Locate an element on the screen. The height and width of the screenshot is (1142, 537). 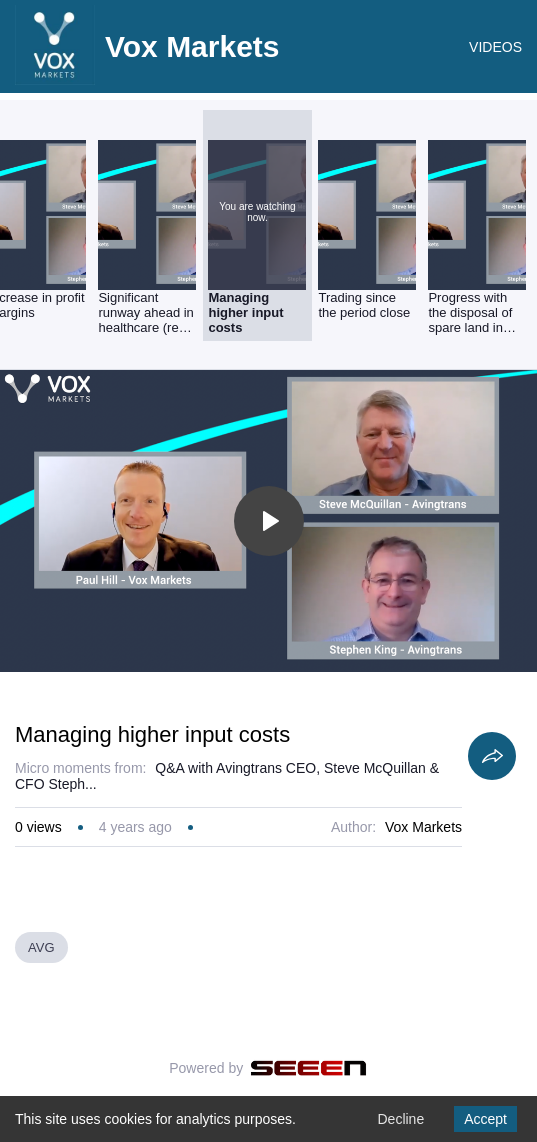
VIDEOS is located at coordinates (495, 47).